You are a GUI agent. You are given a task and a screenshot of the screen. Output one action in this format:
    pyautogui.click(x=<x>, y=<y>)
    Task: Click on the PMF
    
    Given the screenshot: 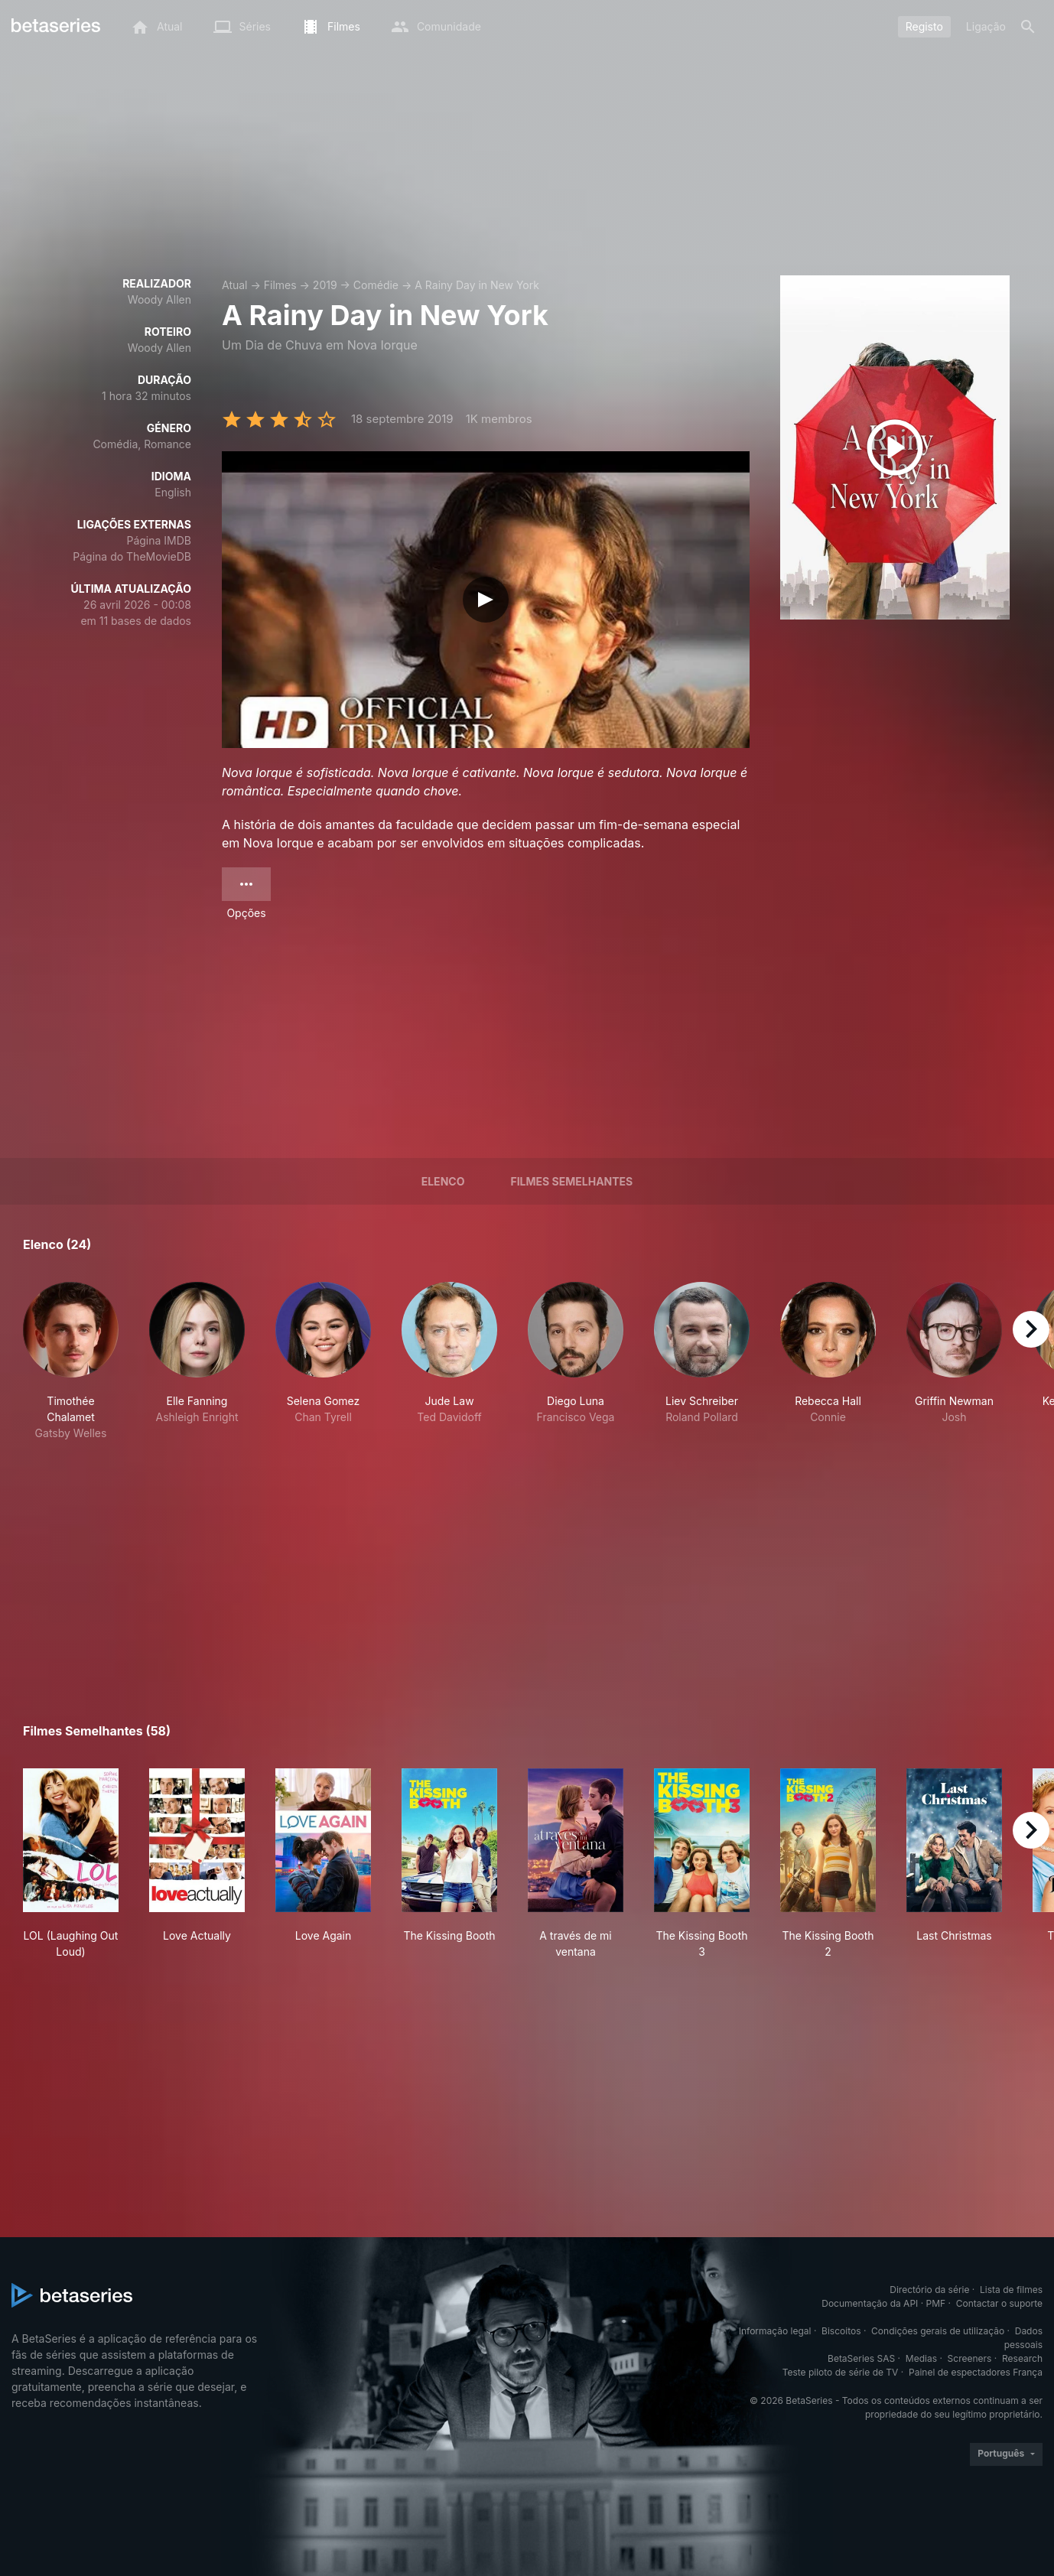 What is the action you would take?
    pyautogui.click(x=936, y=2303)
    